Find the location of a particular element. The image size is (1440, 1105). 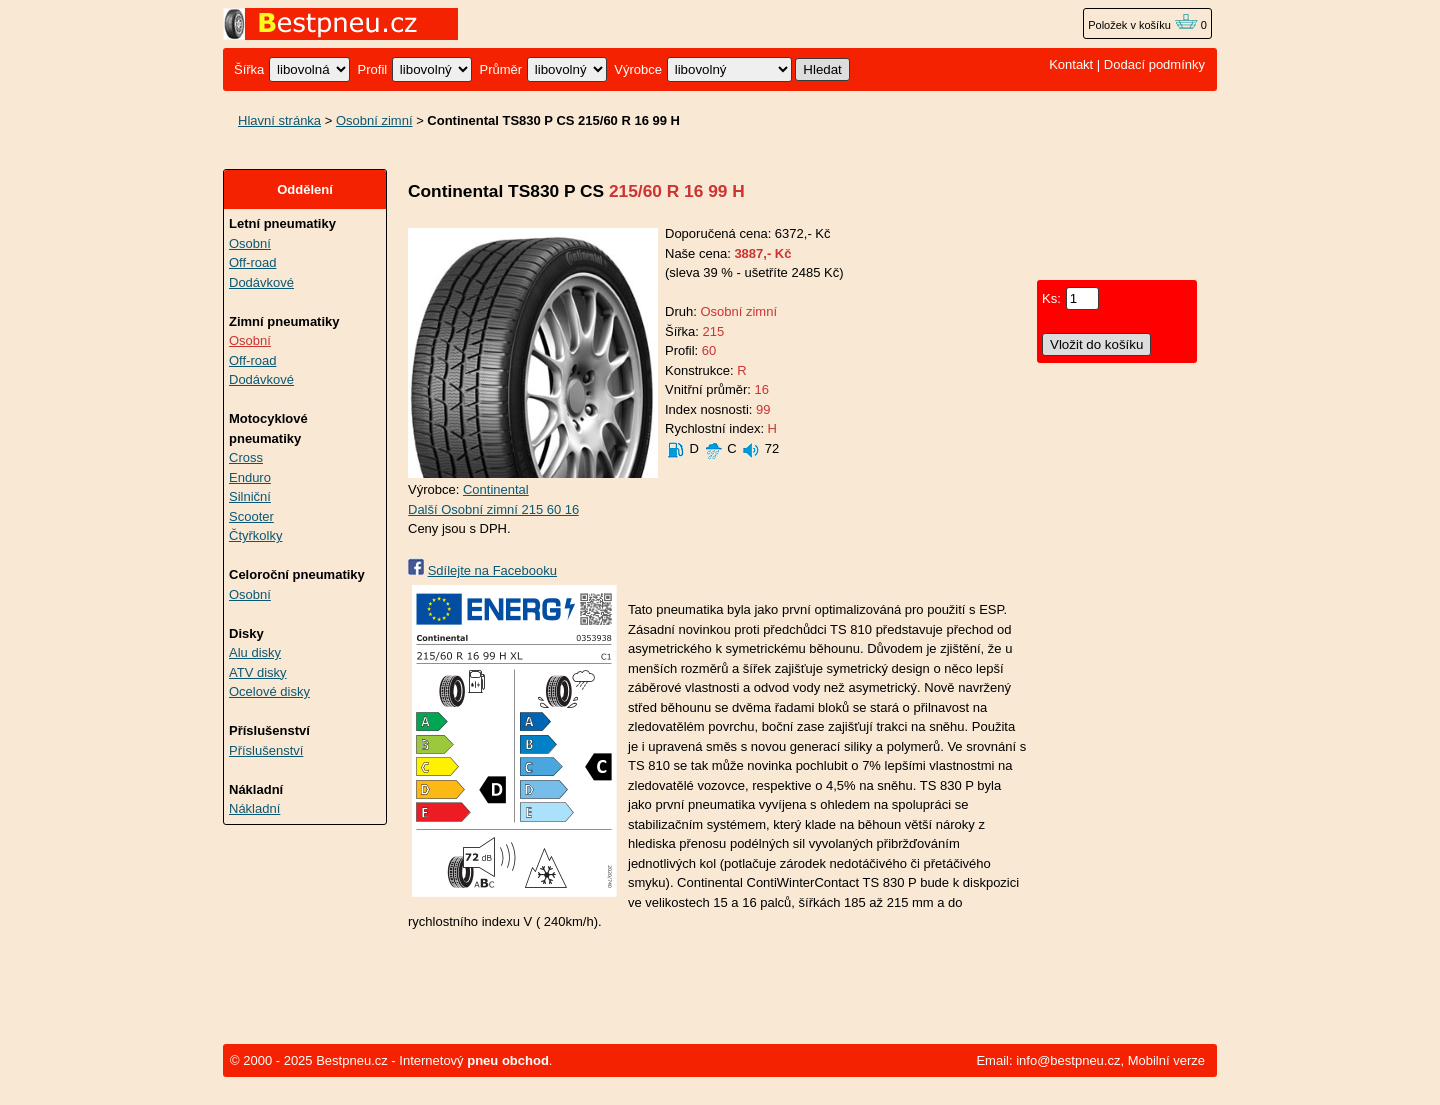

Dodací podmínky is located at coordinates (1154, 64).